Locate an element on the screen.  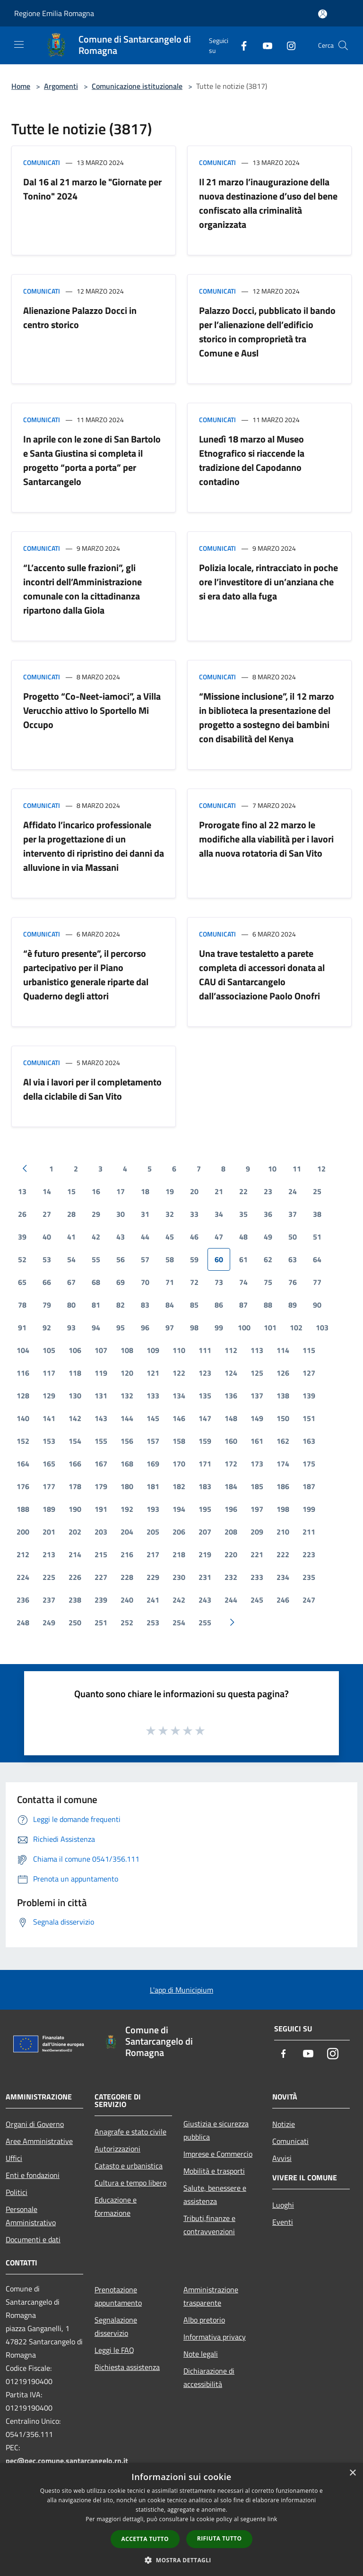
97 is located at coordinates (169, 1327).